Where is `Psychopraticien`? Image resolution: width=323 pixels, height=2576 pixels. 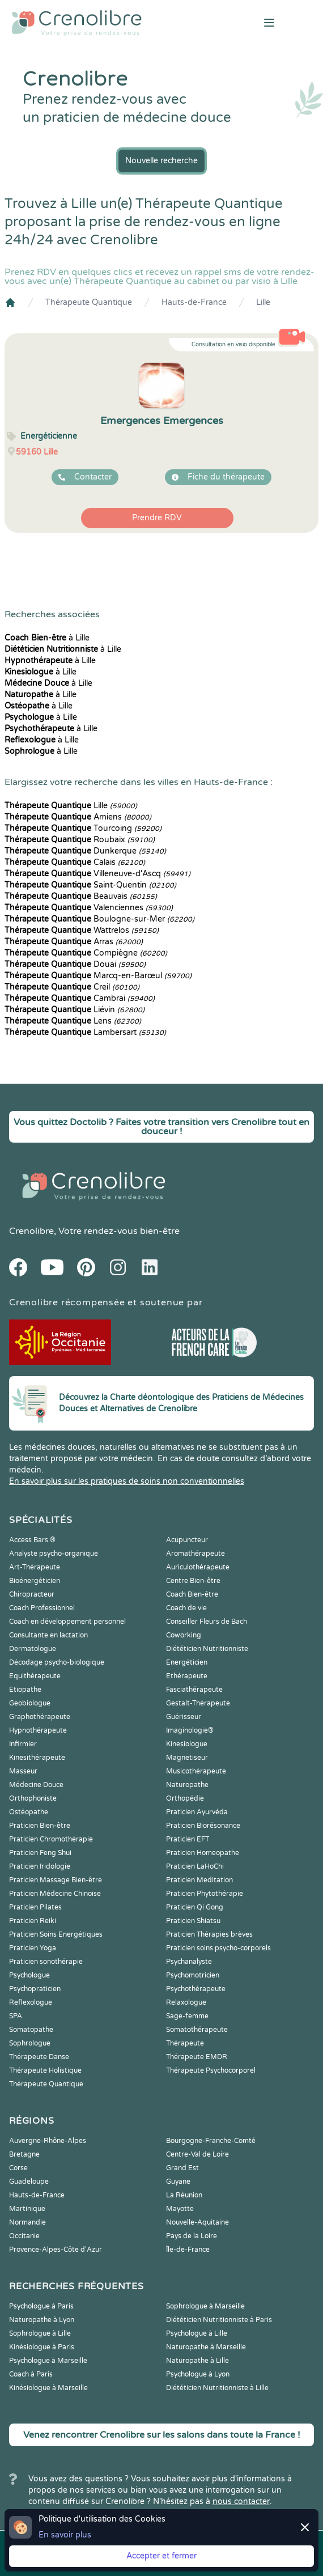 Psychopraticien is located at coordinates (35, 1989).